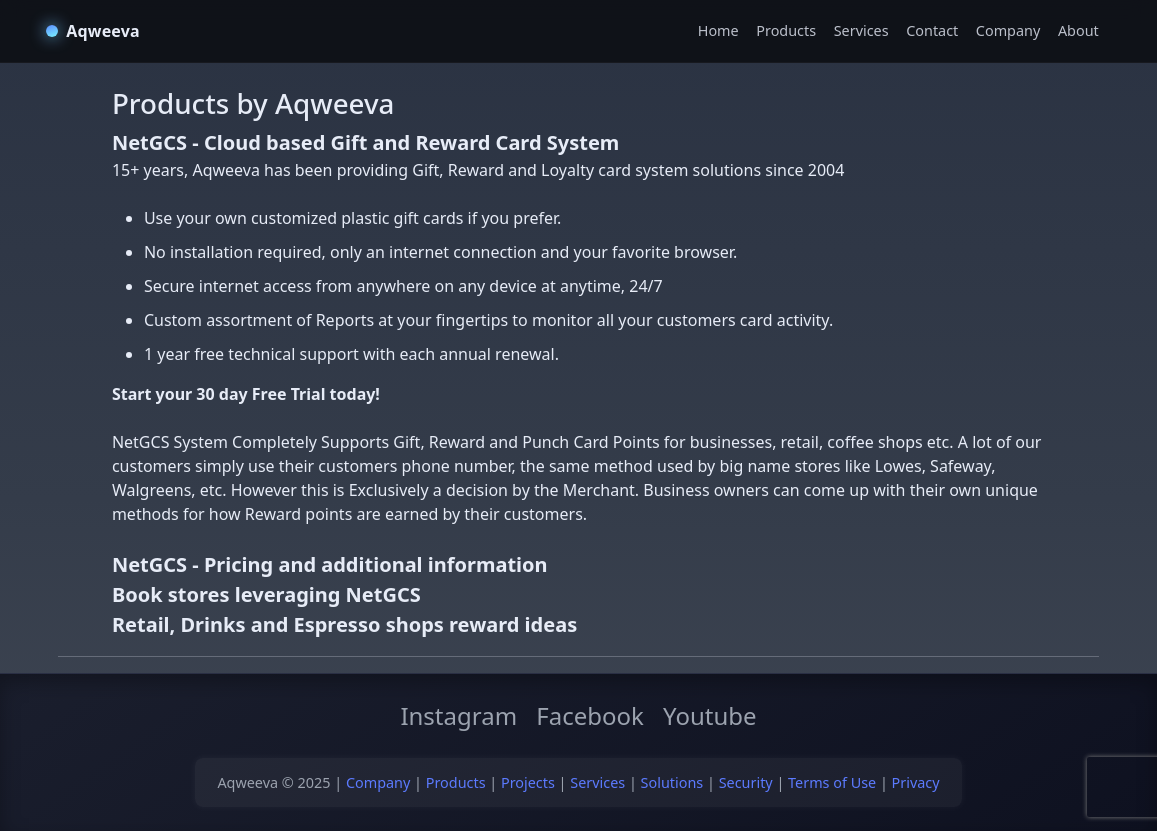 The image size is (1157, 831). Describe the element at coordinates (746, 782) in the screenshot. I see `Security` at that location.